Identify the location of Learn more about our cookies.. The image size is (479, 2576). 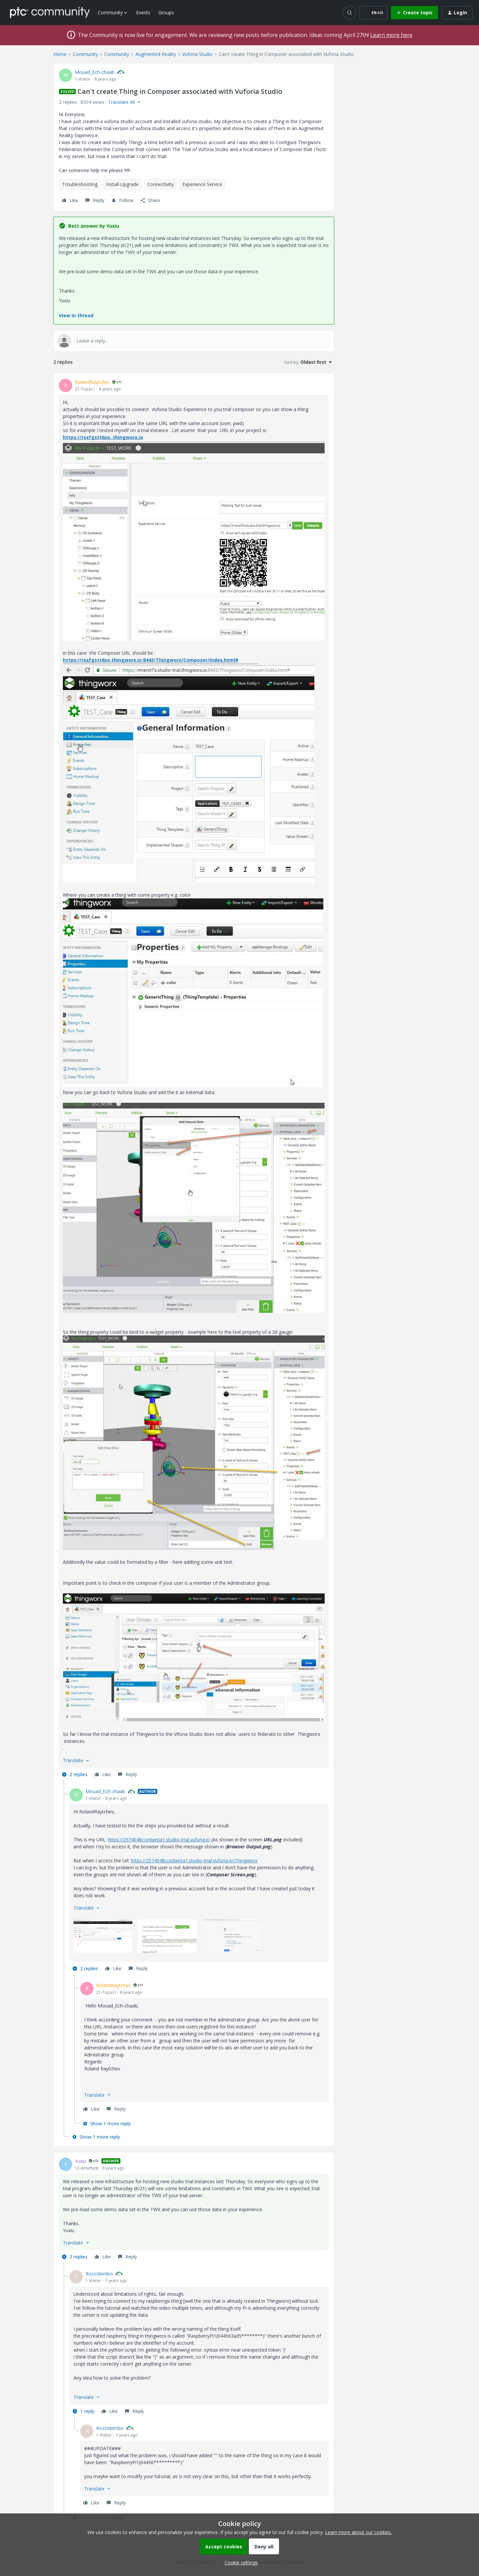
(358, 2532).